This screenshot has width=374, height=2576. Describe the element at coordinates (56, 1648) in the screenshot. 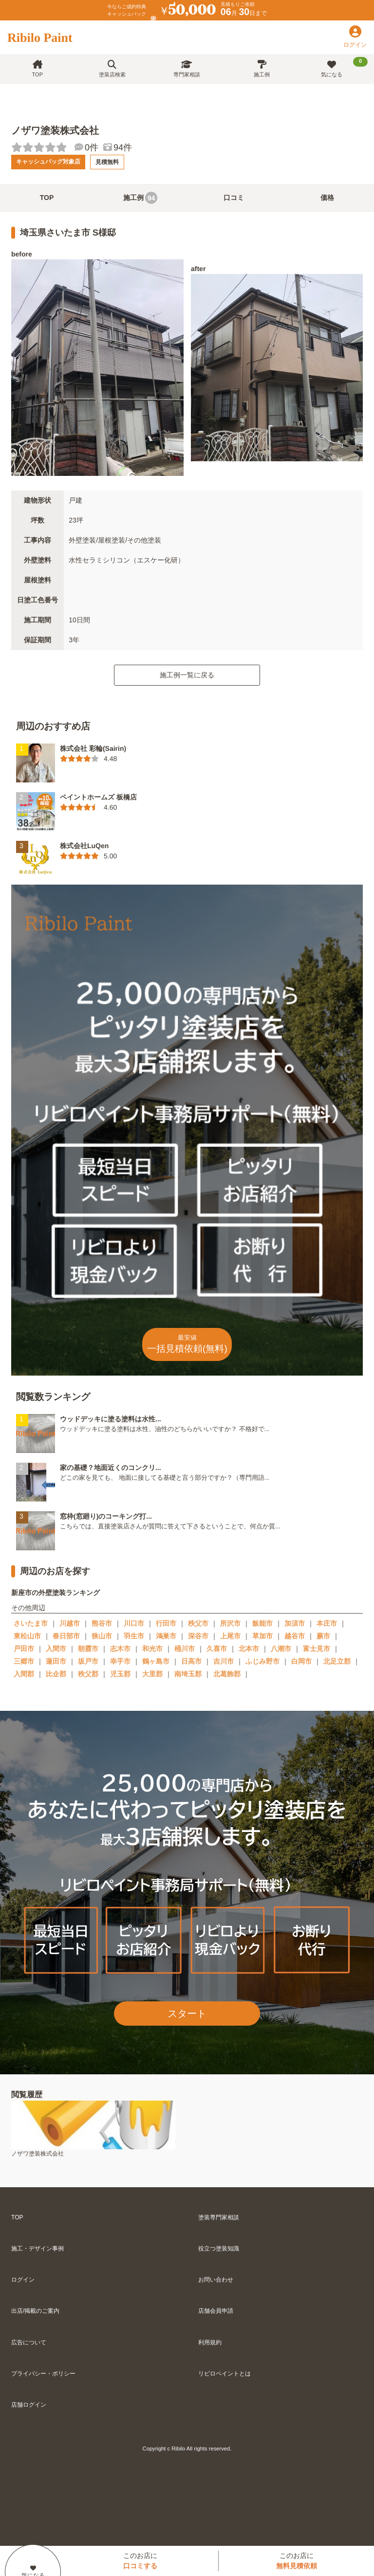

I see `入間市` at that location.